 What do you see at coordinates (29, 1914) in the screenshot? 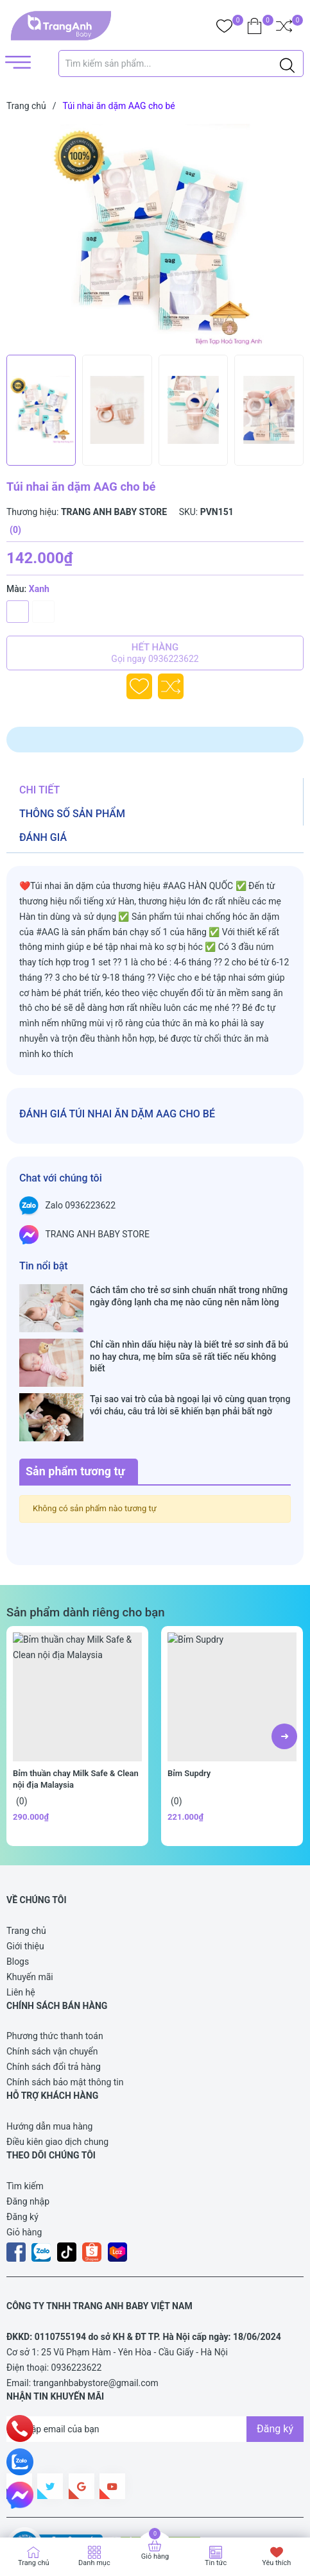
I see `Khuyến mãi` at bounding box center [29, 1914].